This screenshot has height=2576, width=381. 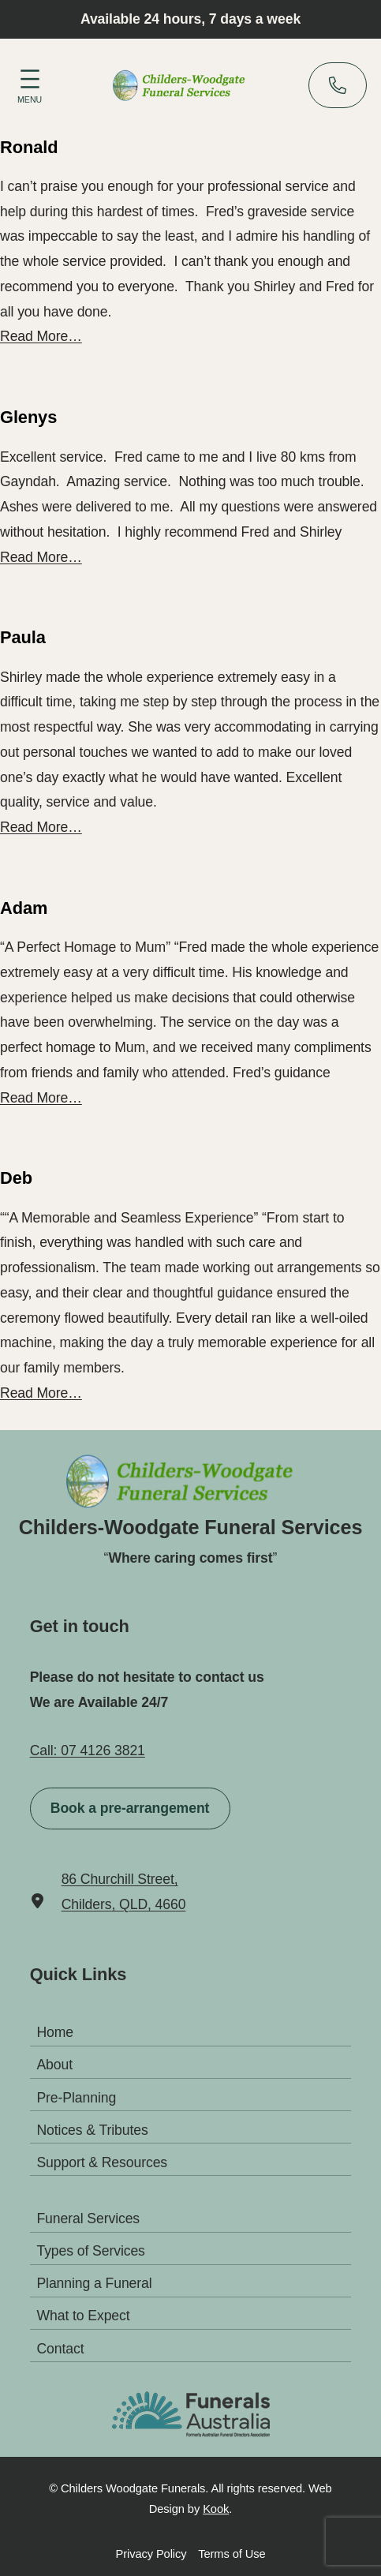 I want to click on Types of Services, so click(x=90, y=2251).